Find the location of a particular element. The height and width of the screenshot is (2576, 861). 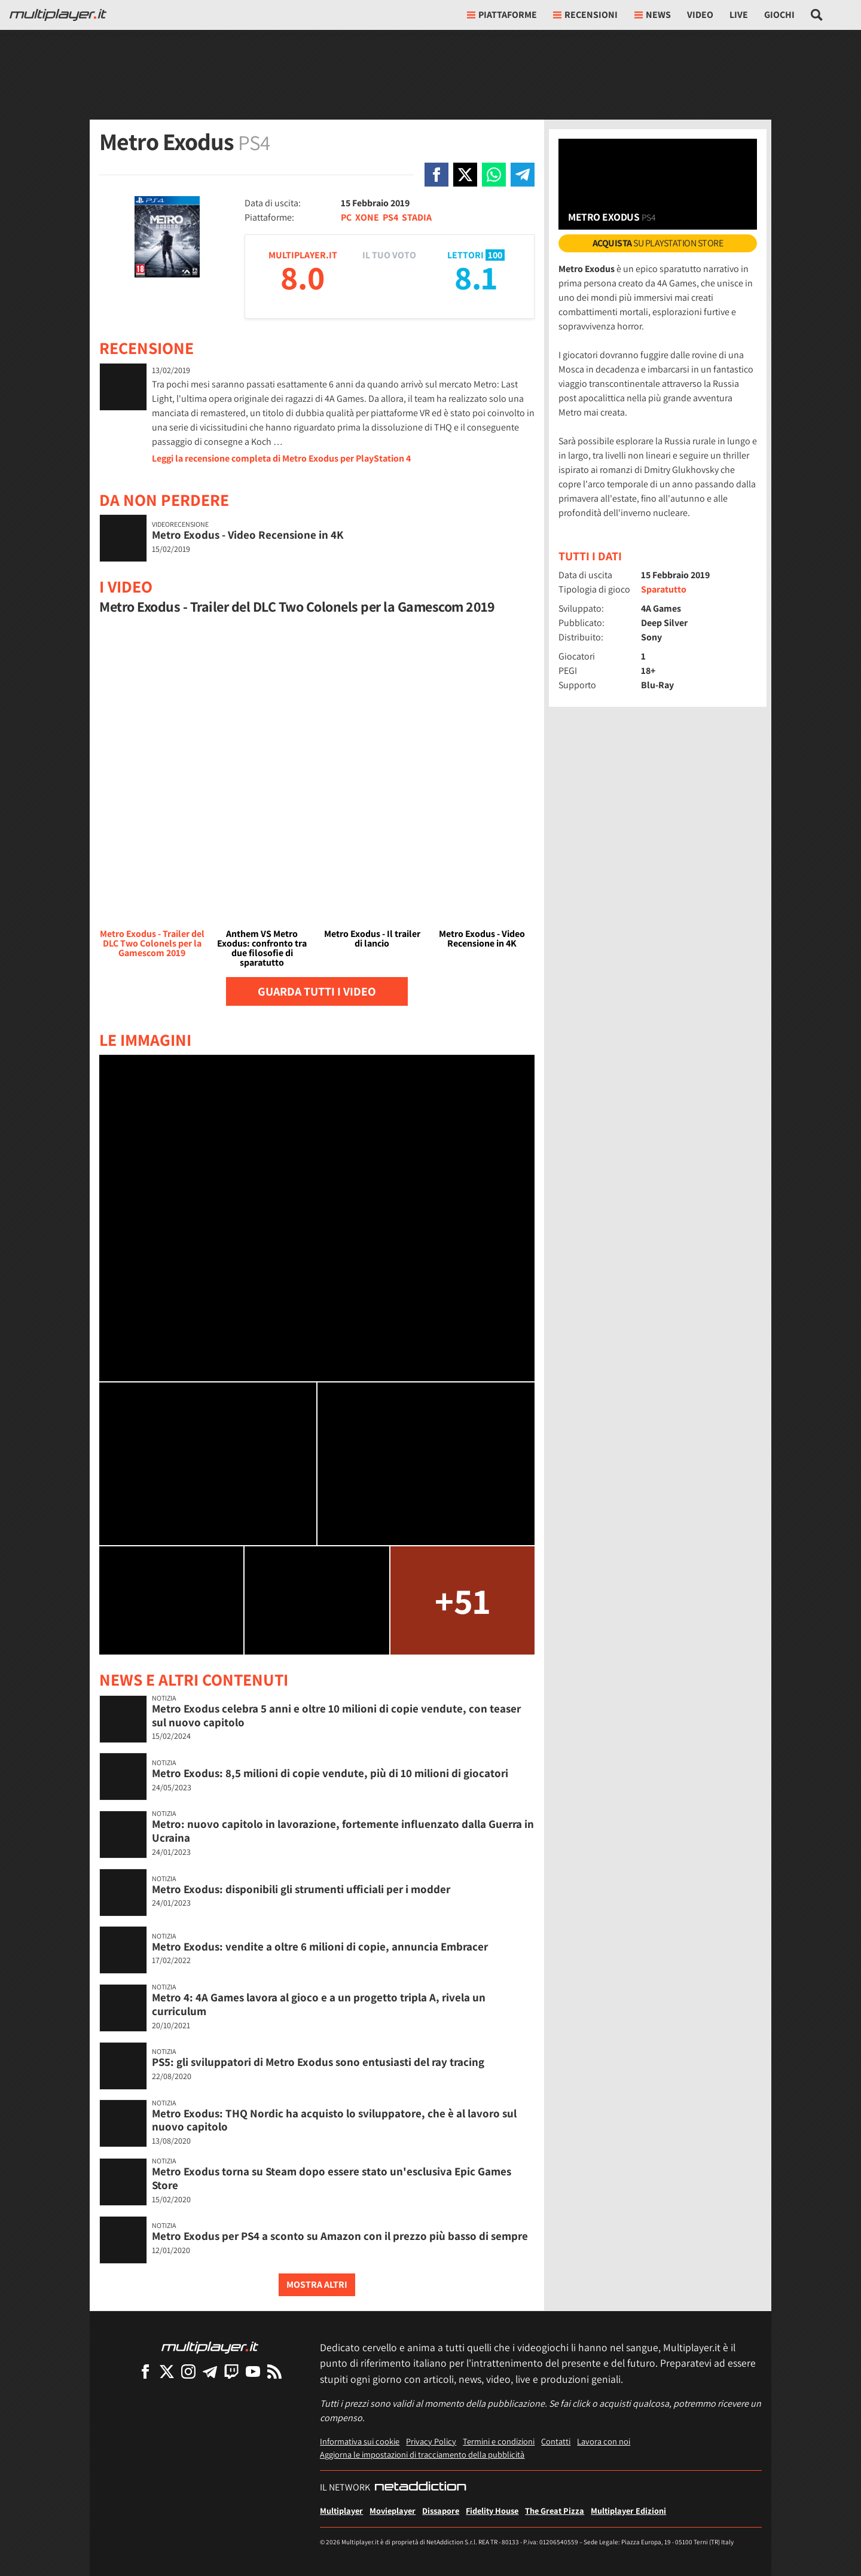

Contatti is located at coordinates (555, 2441).